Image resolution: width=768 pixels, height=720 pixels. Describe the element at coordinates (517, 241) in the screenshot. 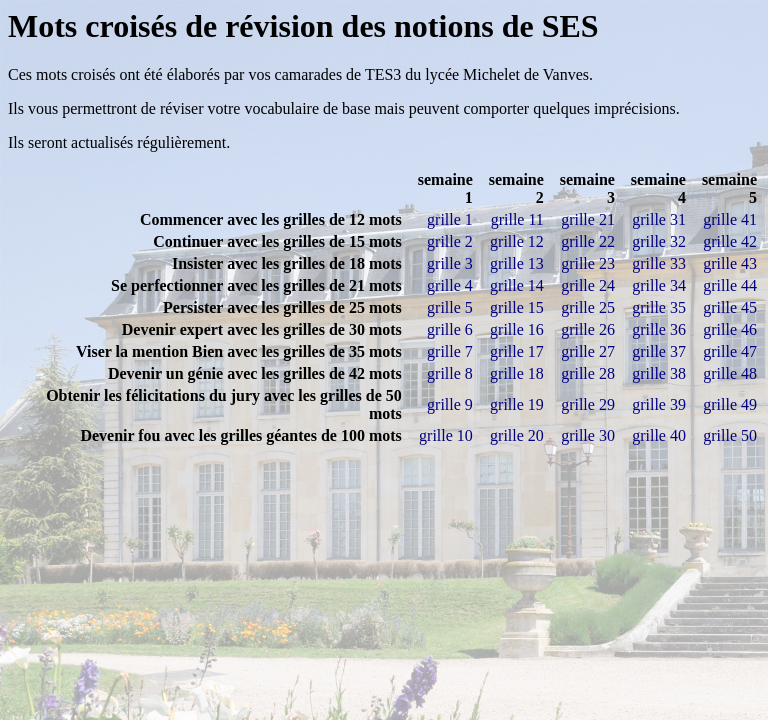

I see `grille 12` at that location.